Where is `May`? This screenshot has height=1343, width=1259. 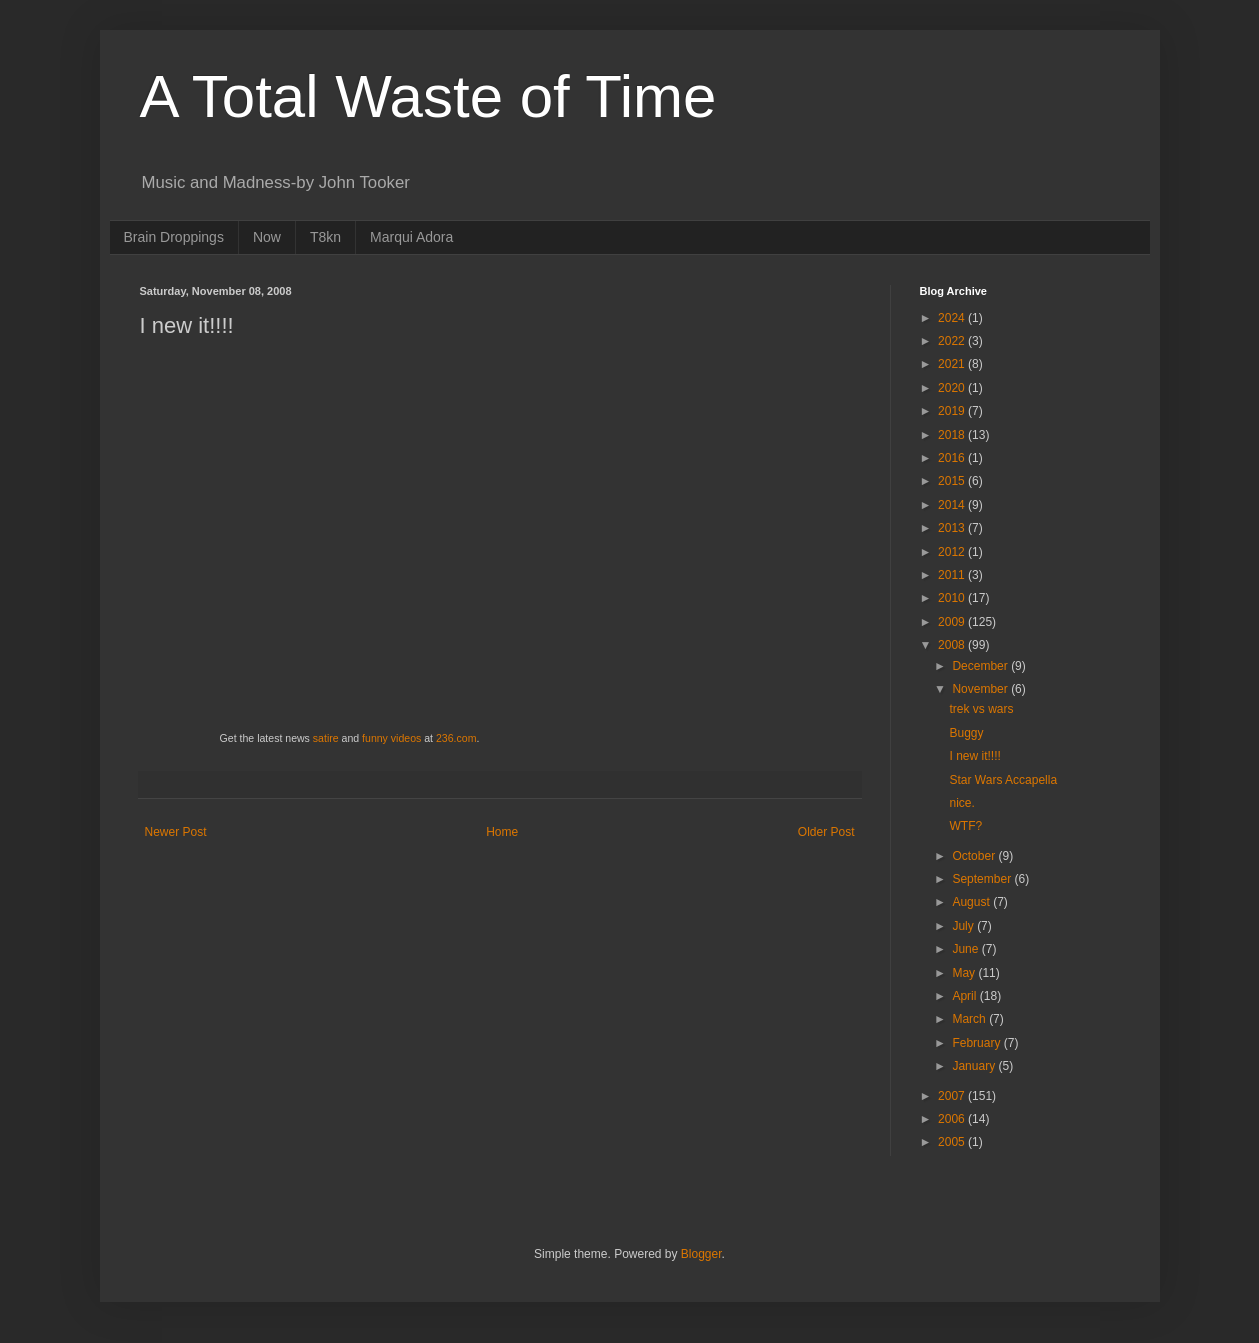
May is located at coordinates (965, 973).